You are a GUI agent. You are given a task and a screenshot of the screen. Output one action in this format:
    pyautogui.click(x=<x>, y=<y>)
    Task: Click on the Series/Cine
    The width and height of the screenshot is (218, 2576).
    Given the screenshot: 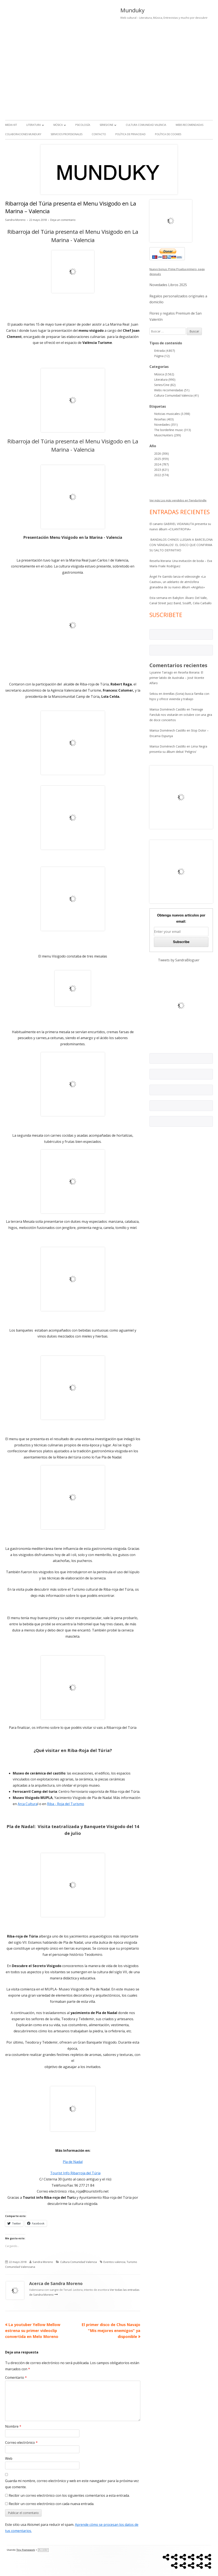 What is the action you would take?
    pyautogui.click(x=106, y=125)
    